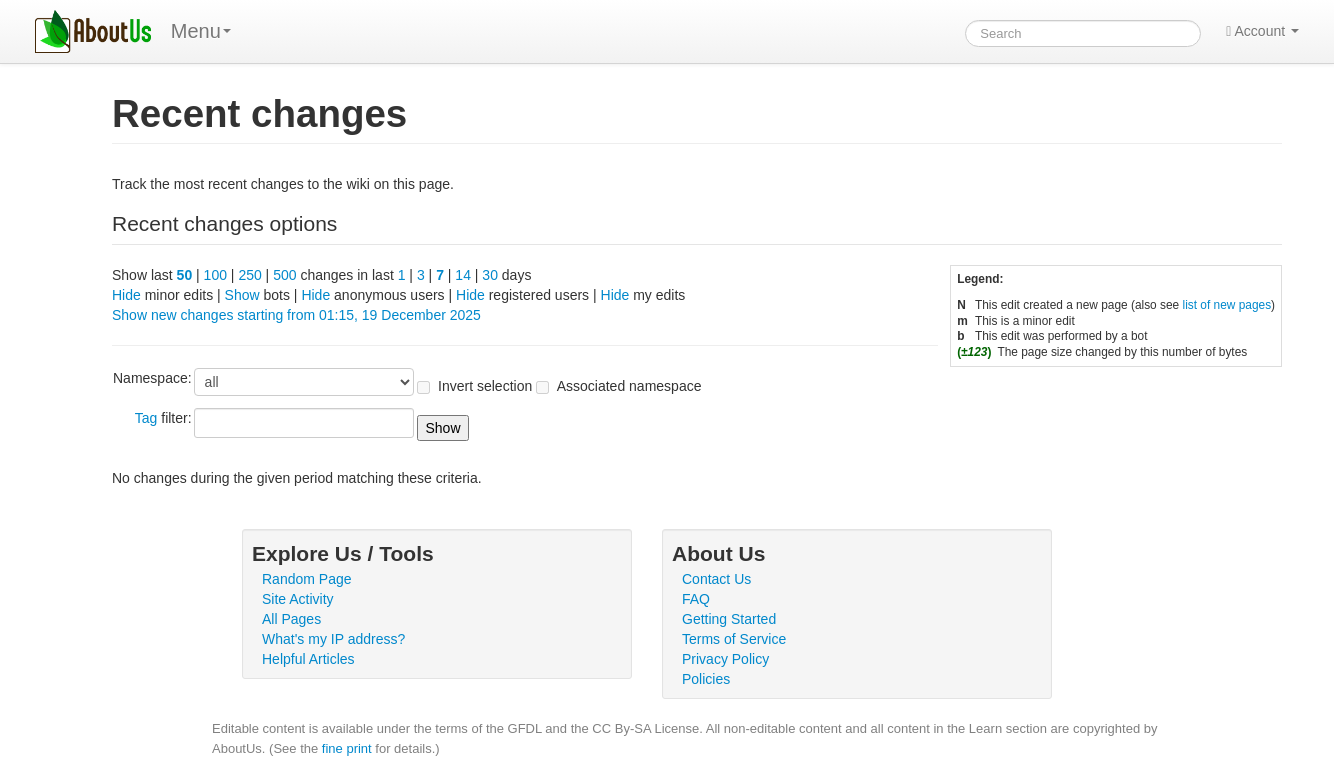  Describe the element at coordinates (296, 315) in the screenshot. I see `Show new changes starting from 01:15, 19 December 2025` at that location.